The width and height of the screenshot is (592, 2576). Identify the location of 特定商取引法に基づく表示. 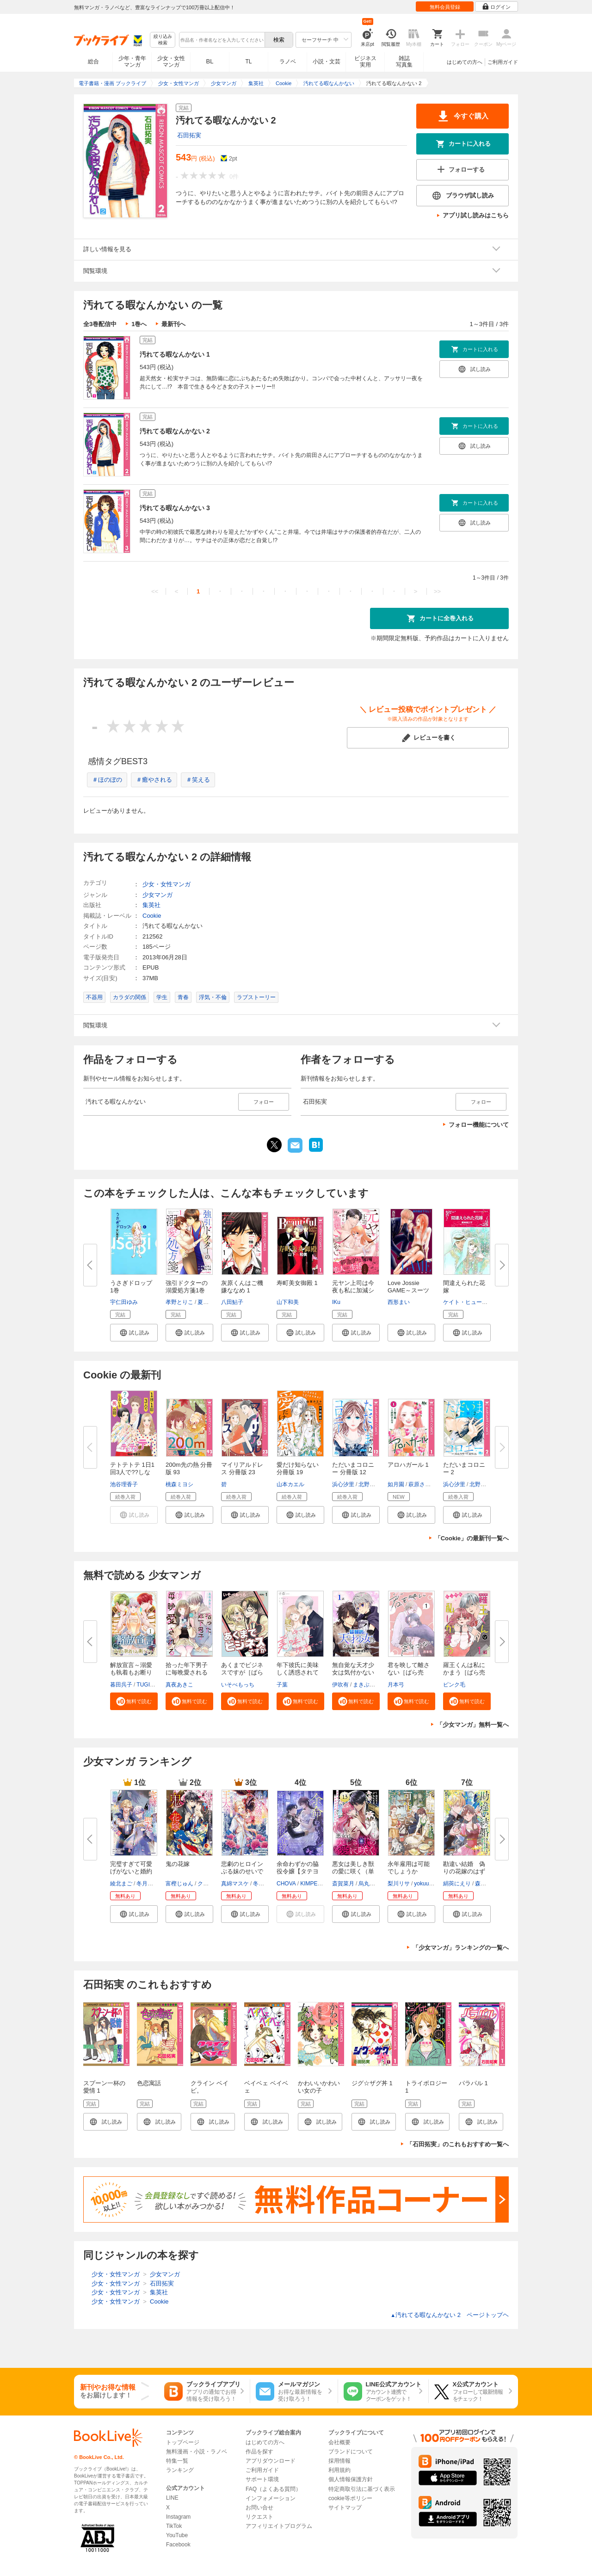
(361, 2489).